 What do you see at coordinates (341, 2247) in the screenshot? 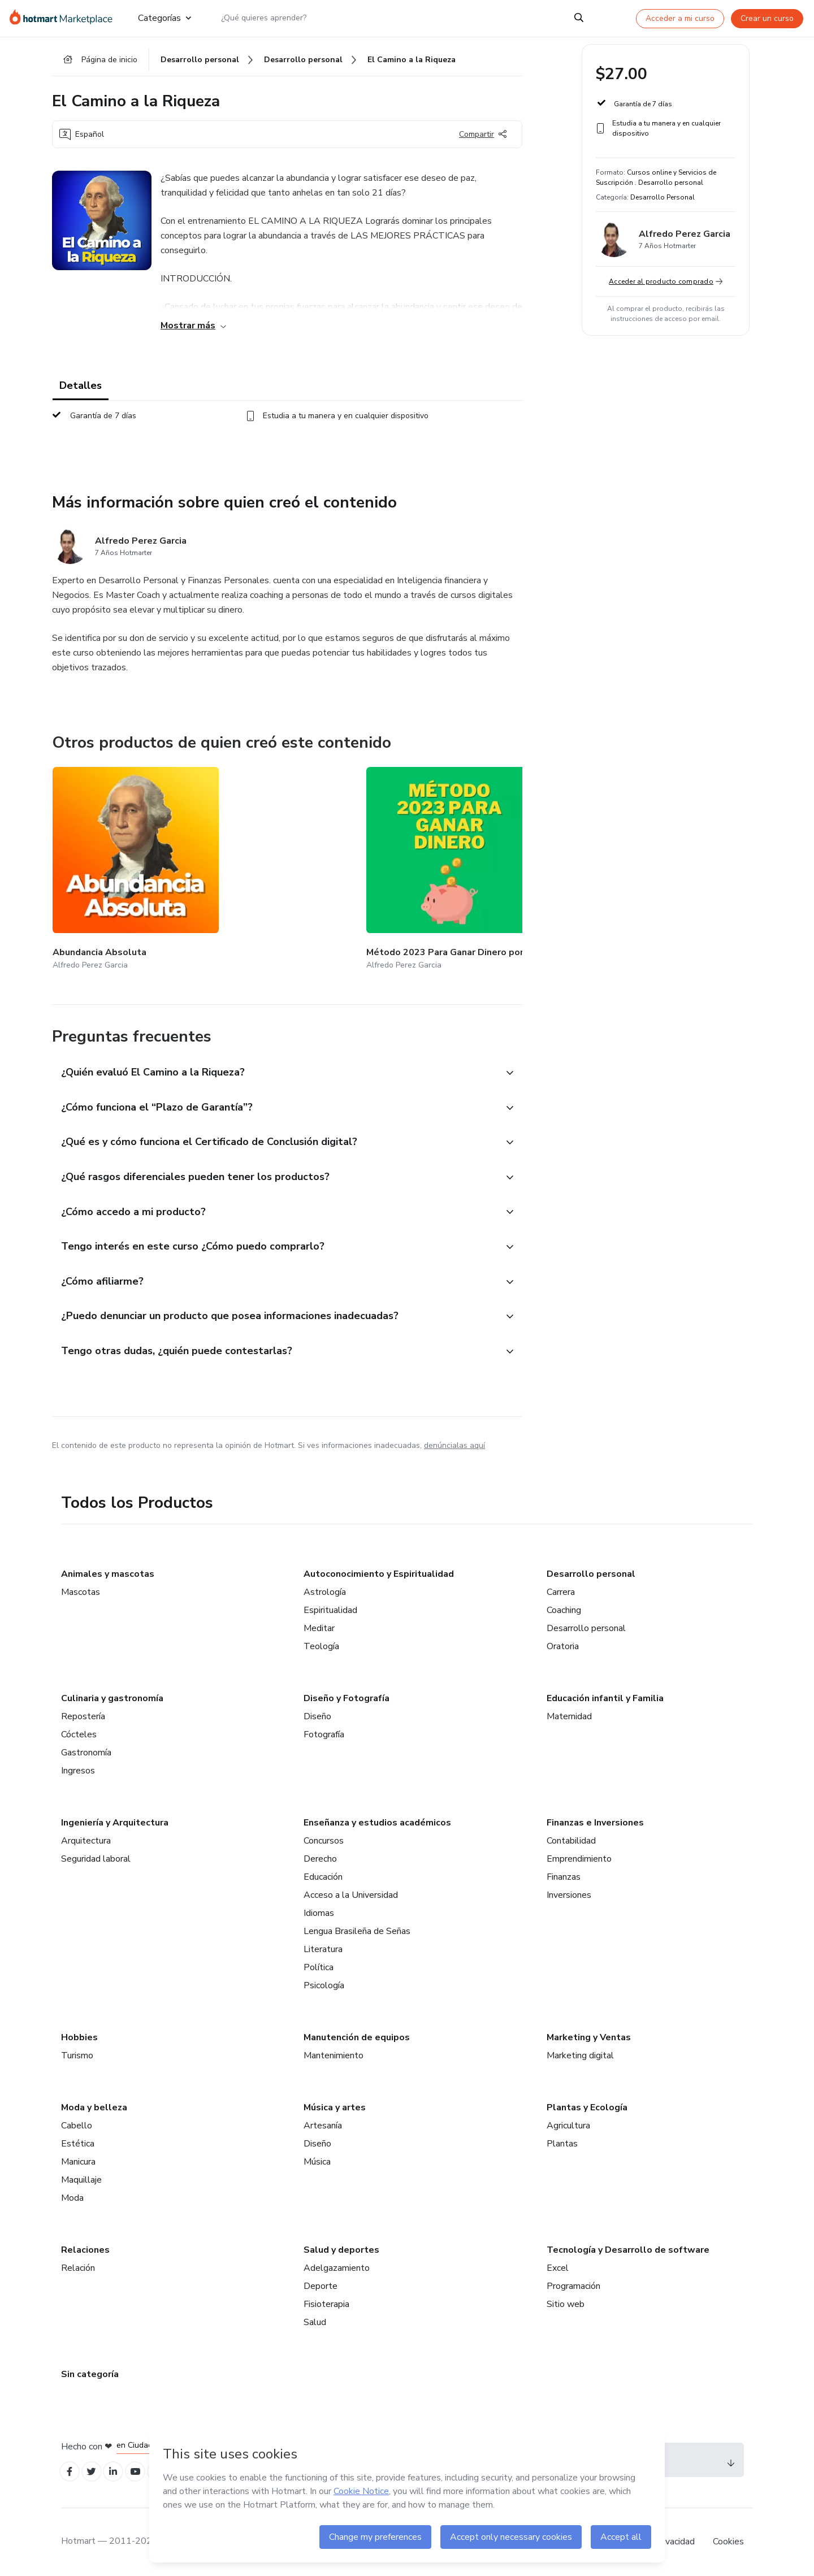
I see `Salud y deportes` at bounding box center [341, 2247].